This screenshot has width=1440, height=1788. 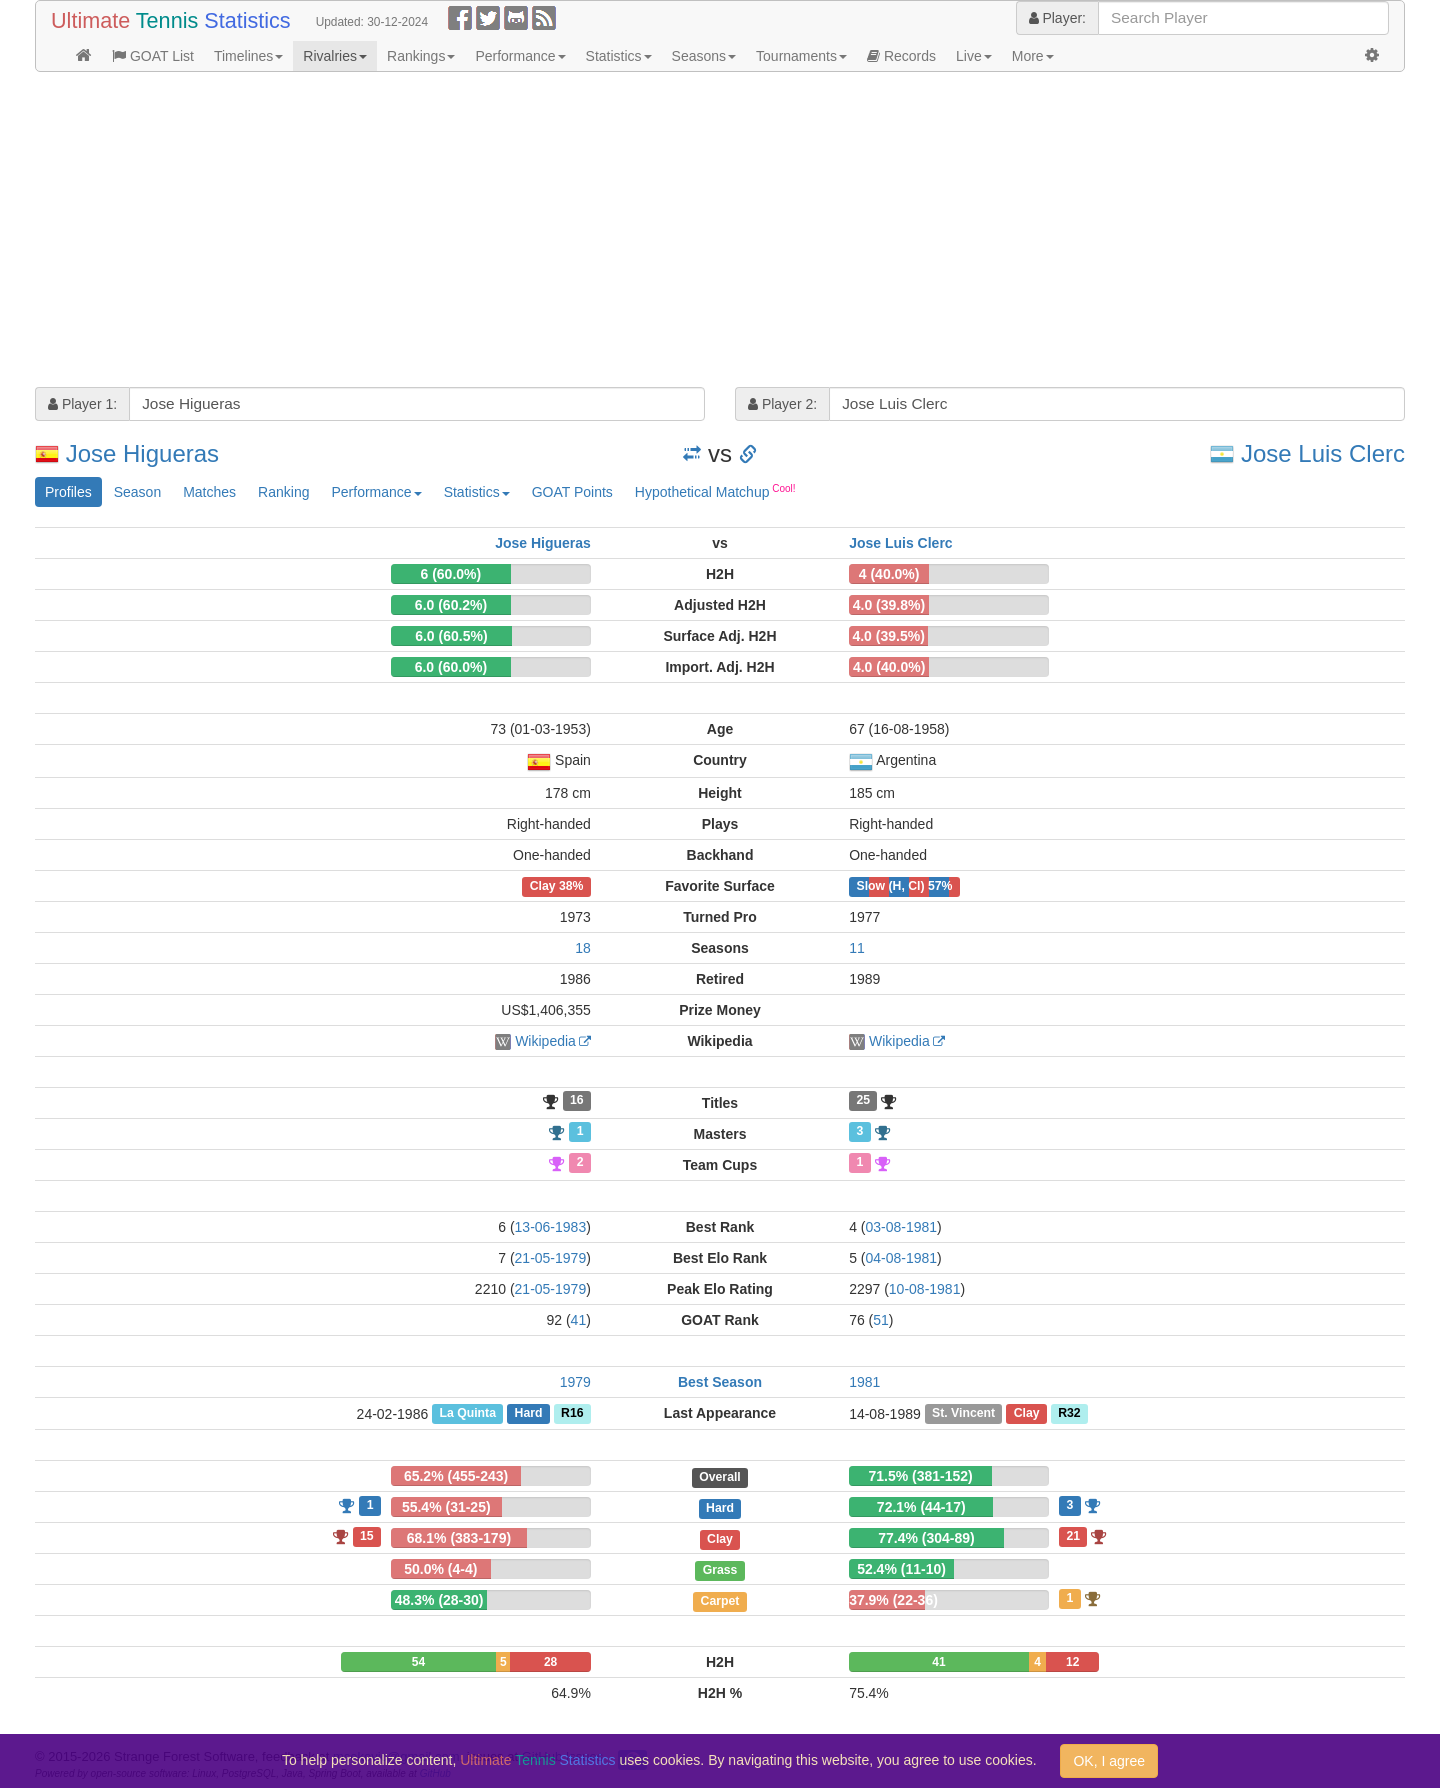 I want to click on Rankings, so click(x=421, y=56).